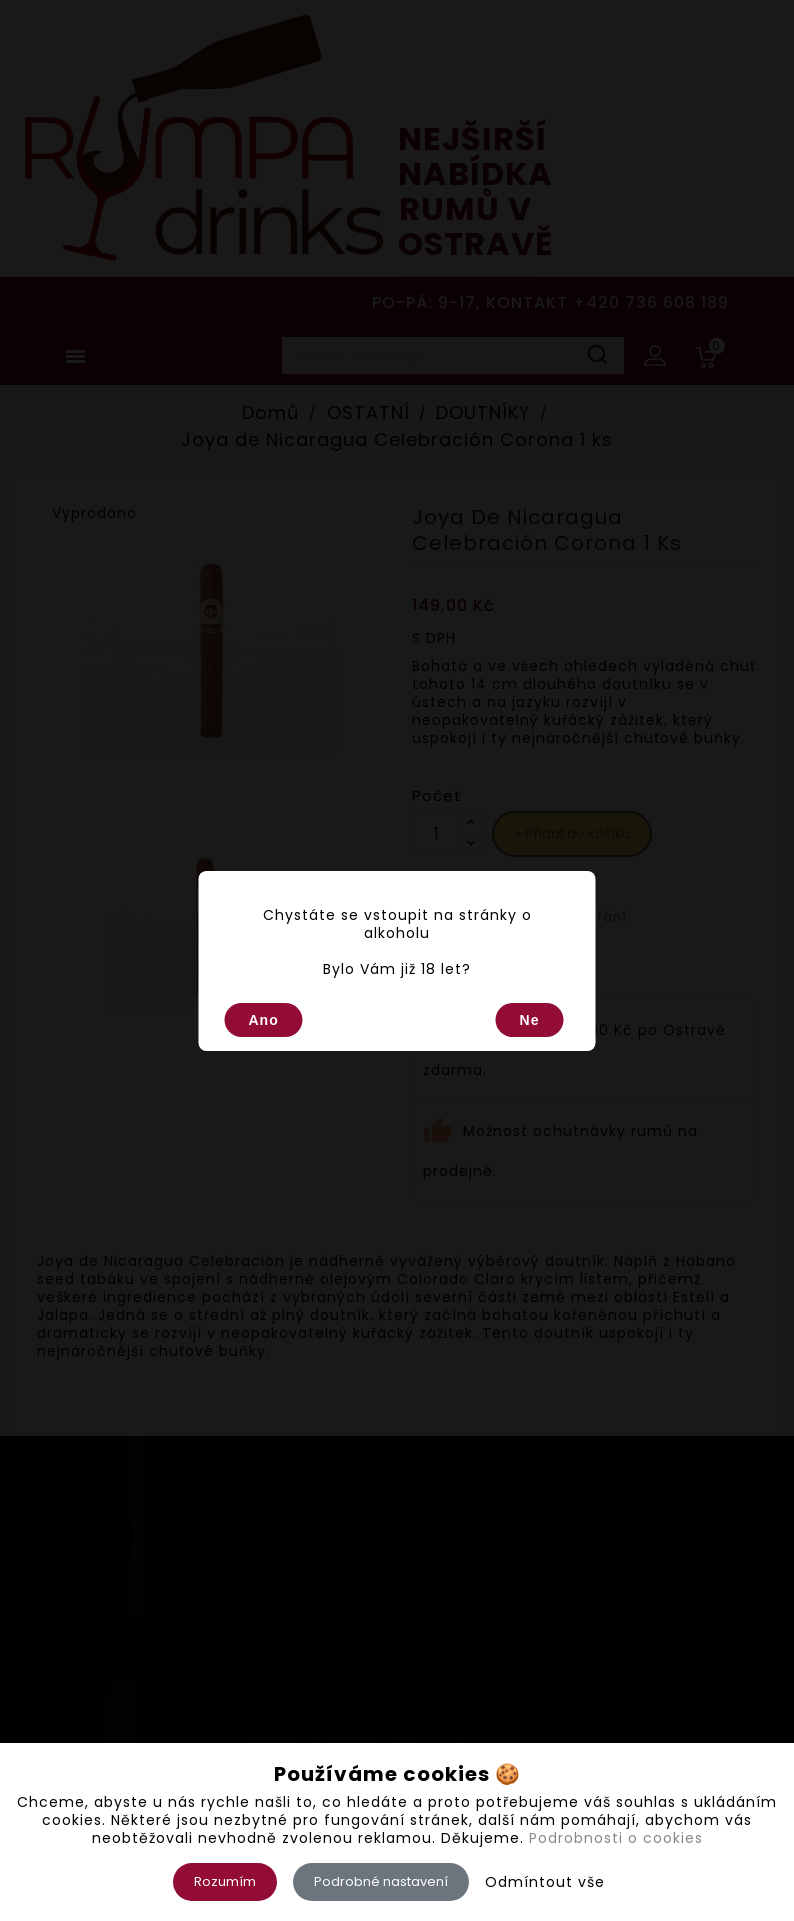  What do you see at coordinates (225, 1881) in the screenshot?
I see `Rozumím` at bounding box center [225, 1881].